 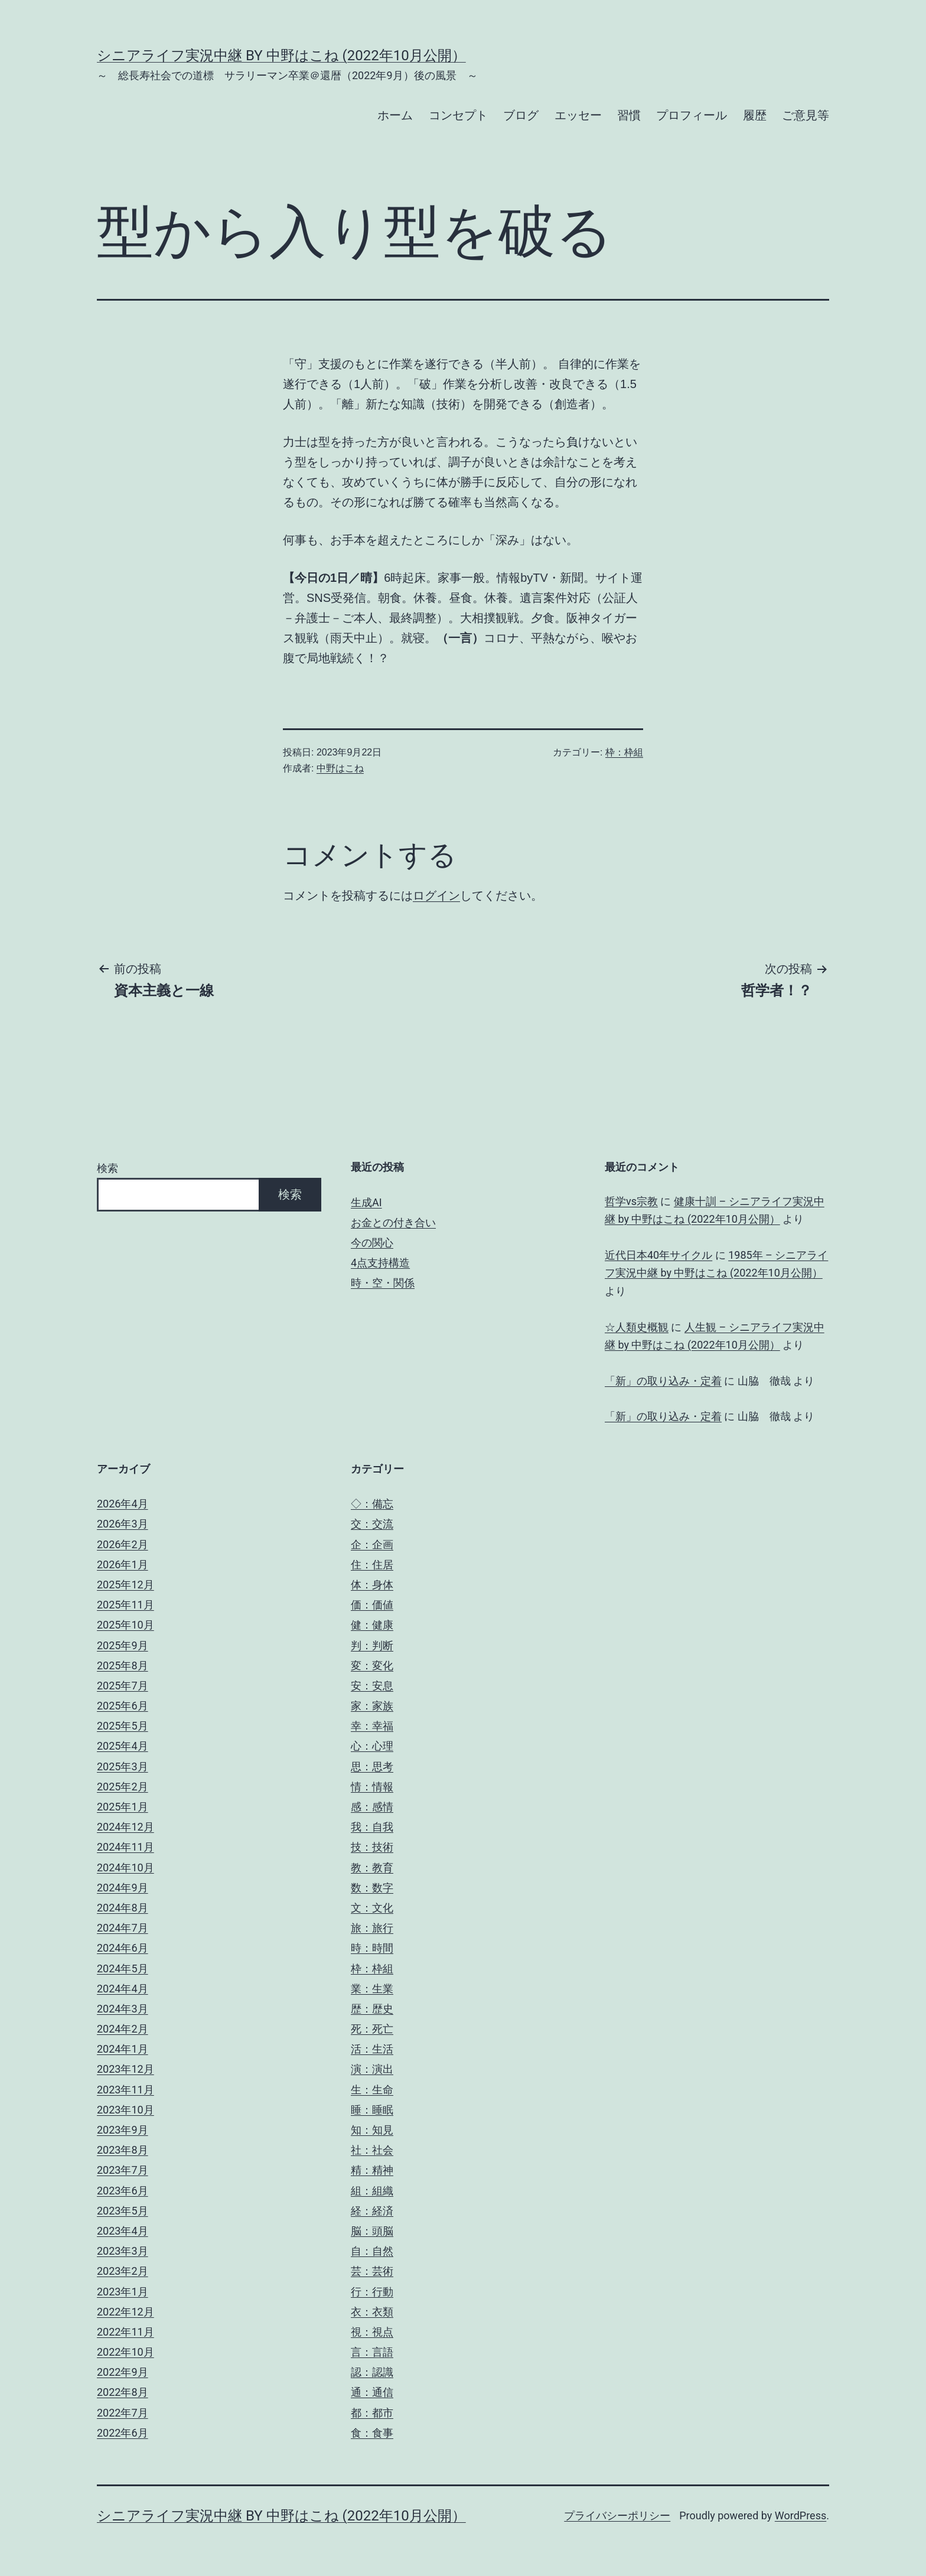 What do you see at coordinates (372, 2089) in the screenshot?
I see `生：生命` at bounding box center [372, 2089].